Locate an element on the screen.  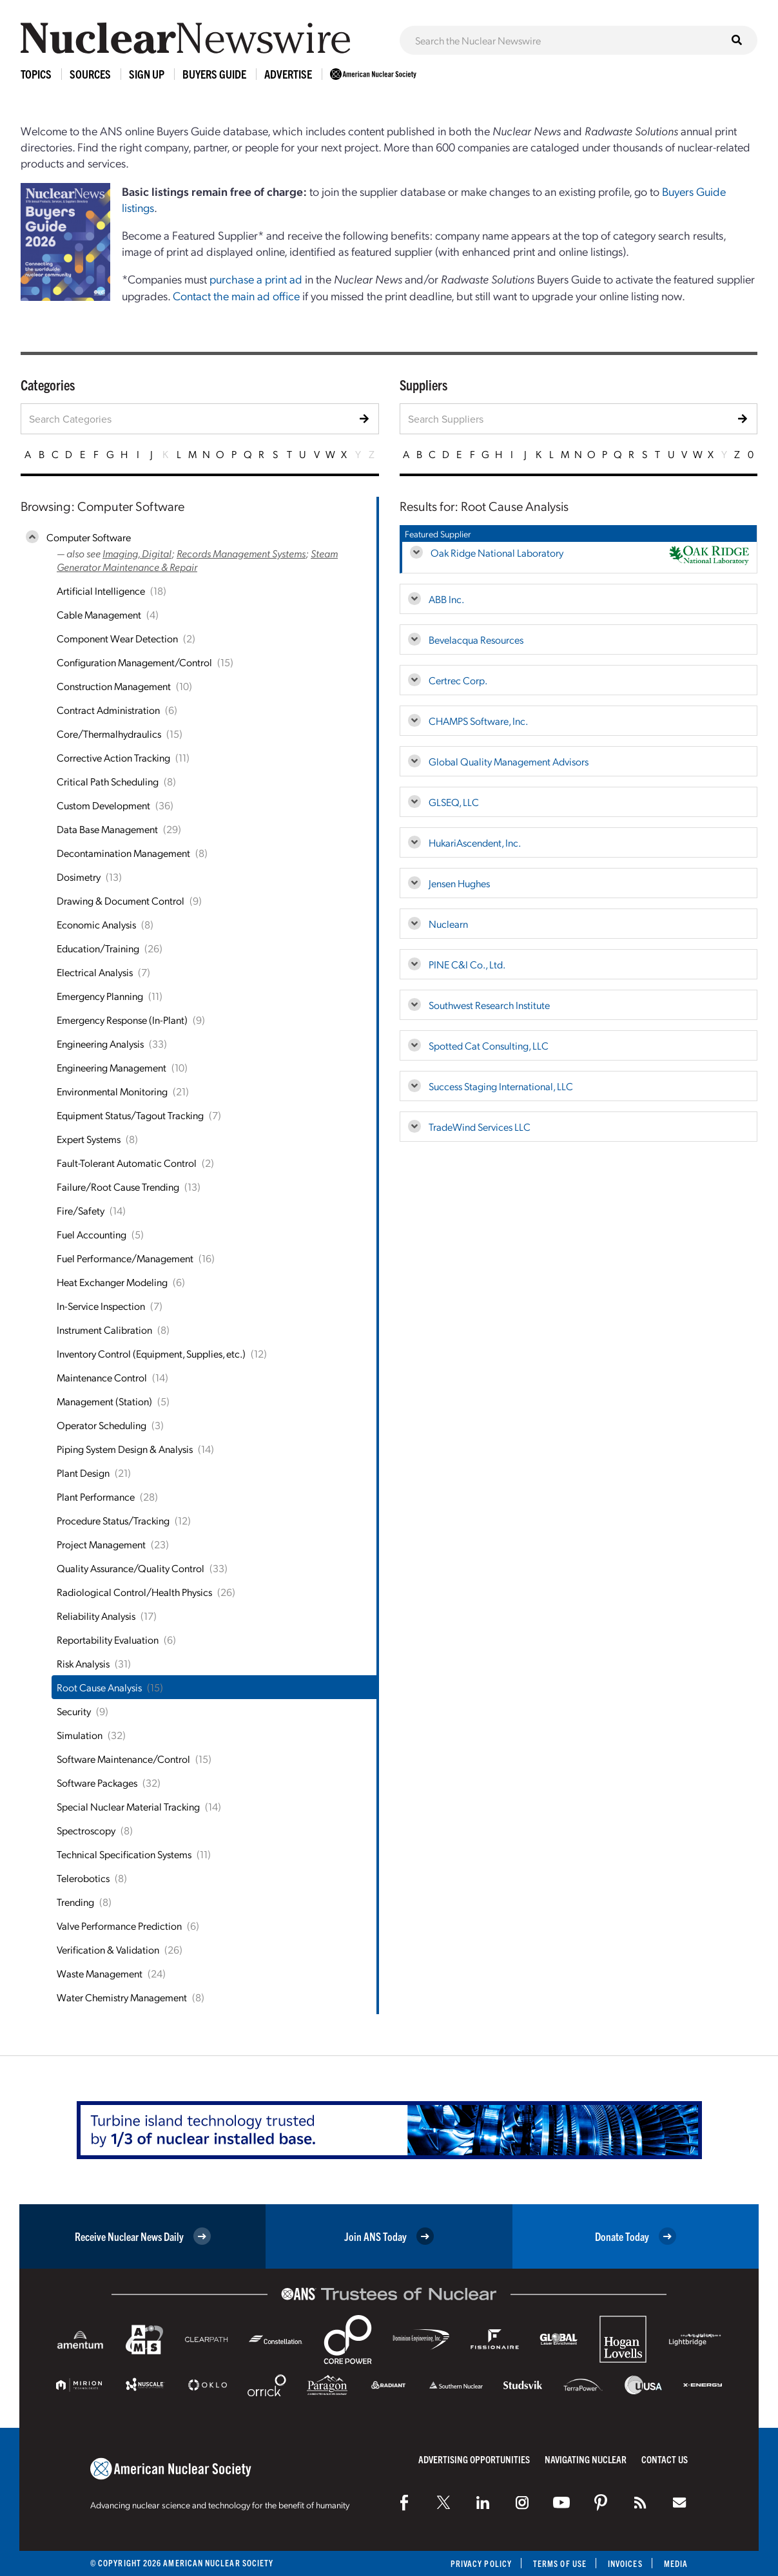
Records Management Systems is located at coordinates (241, 553).